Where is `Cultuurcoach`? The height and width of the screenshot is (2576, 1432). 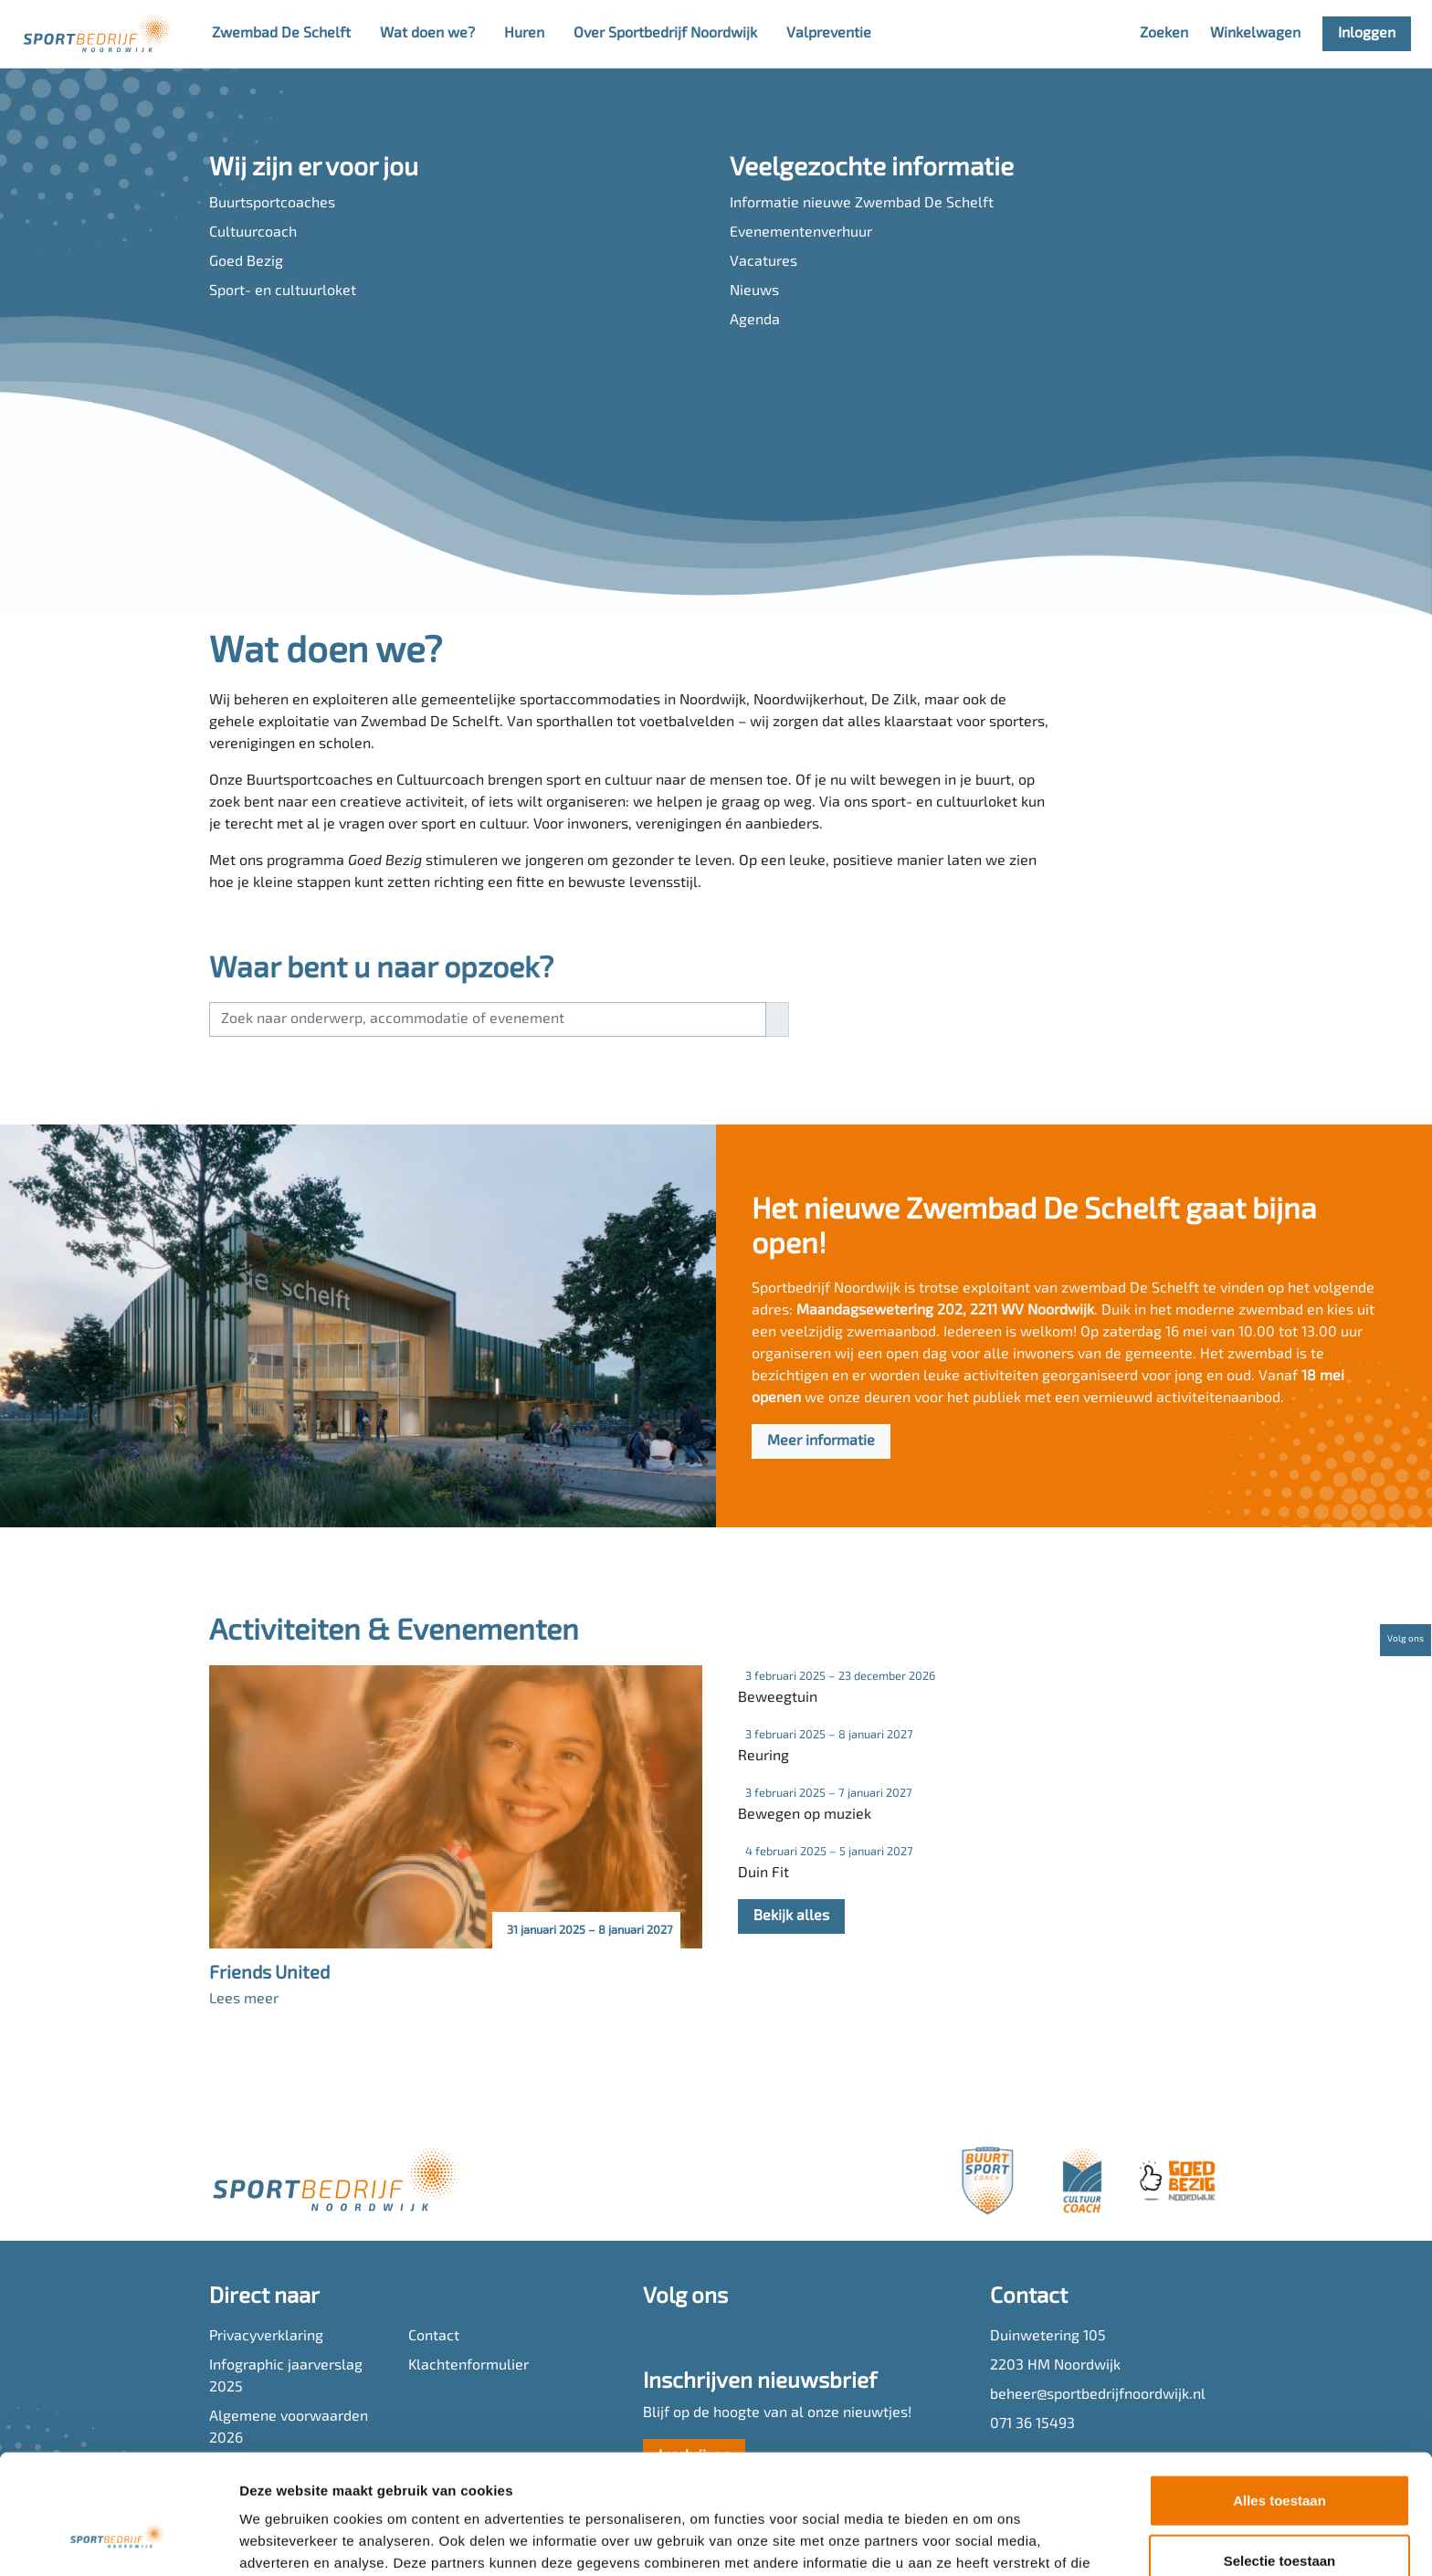
Cultuurcoach is located at coordinates (253, 233).